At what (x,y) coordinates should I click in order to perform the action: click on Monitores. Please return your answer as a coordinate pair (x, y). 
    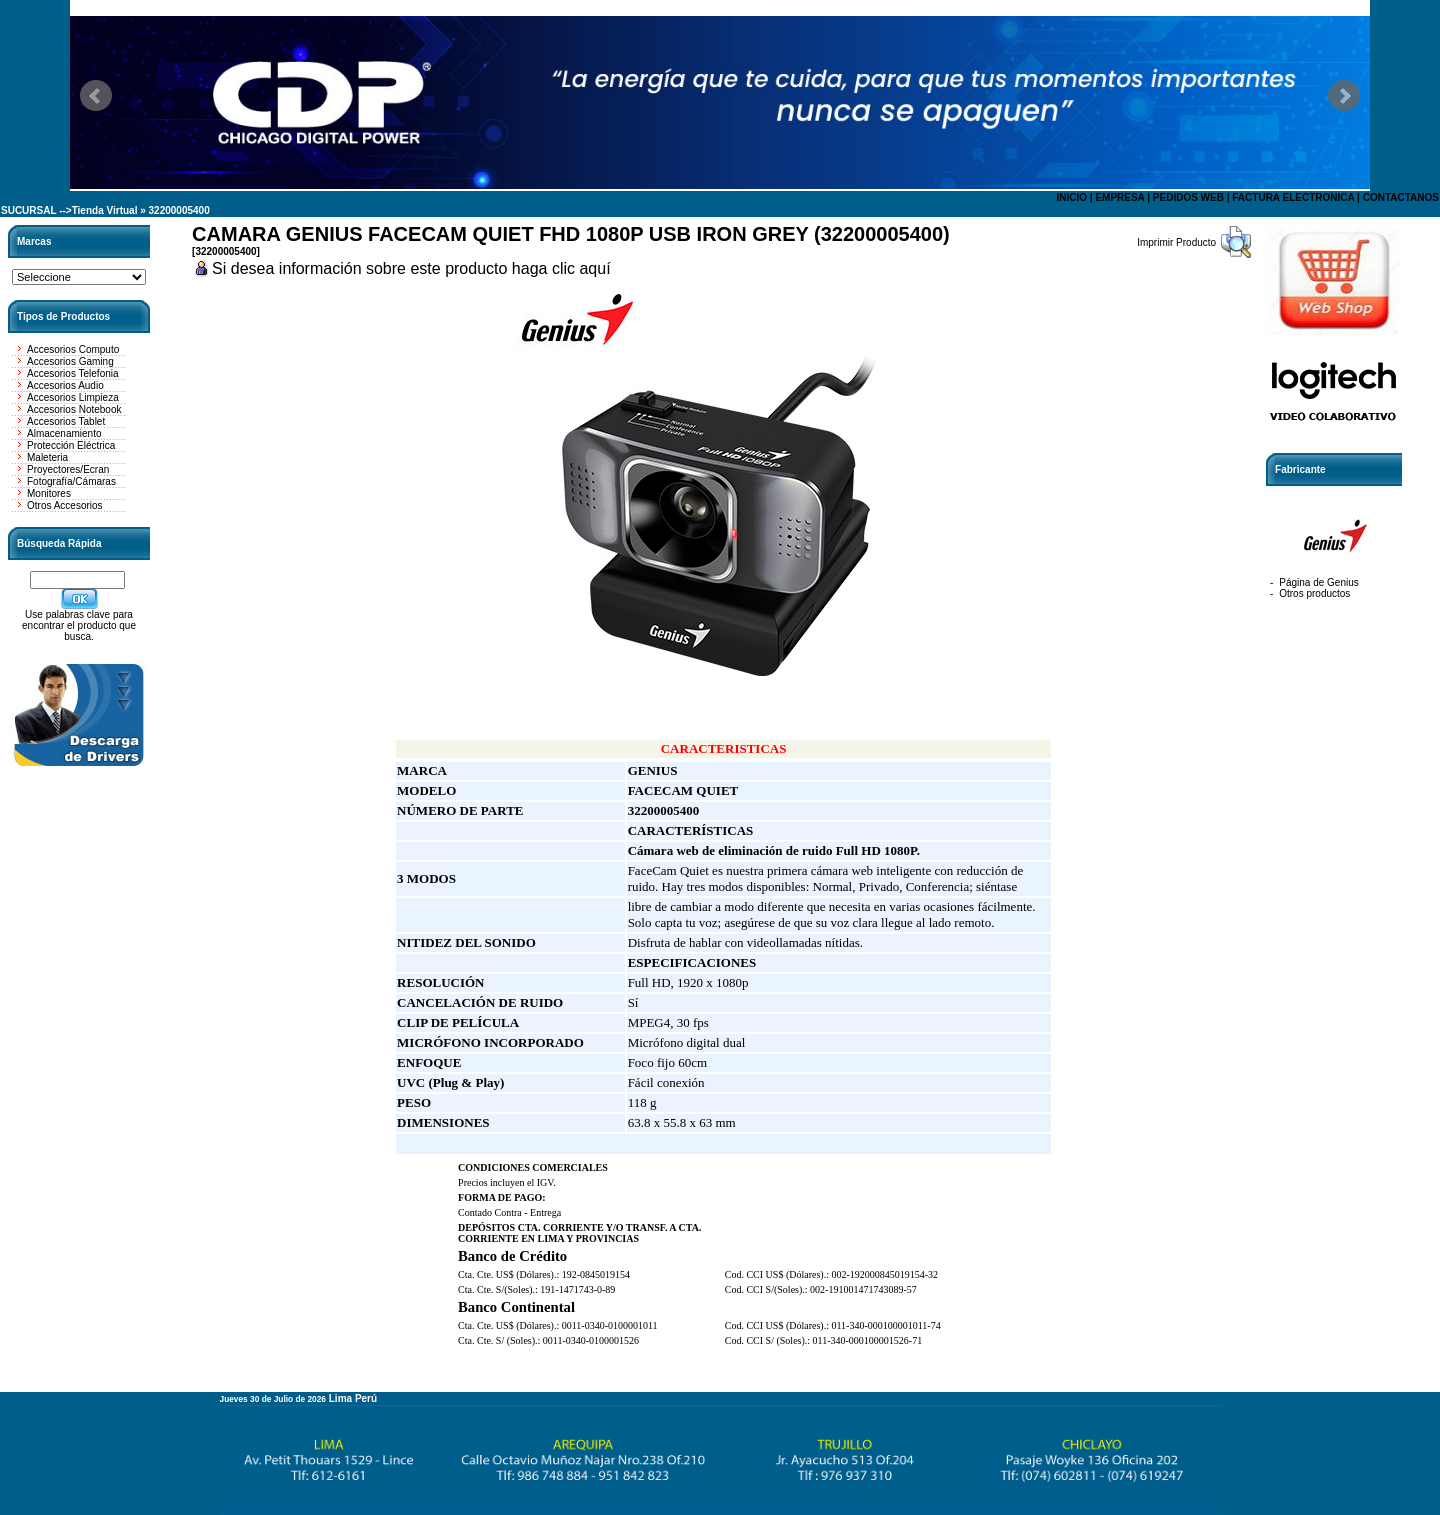
    Looking at the image, I should click on (49, 493).